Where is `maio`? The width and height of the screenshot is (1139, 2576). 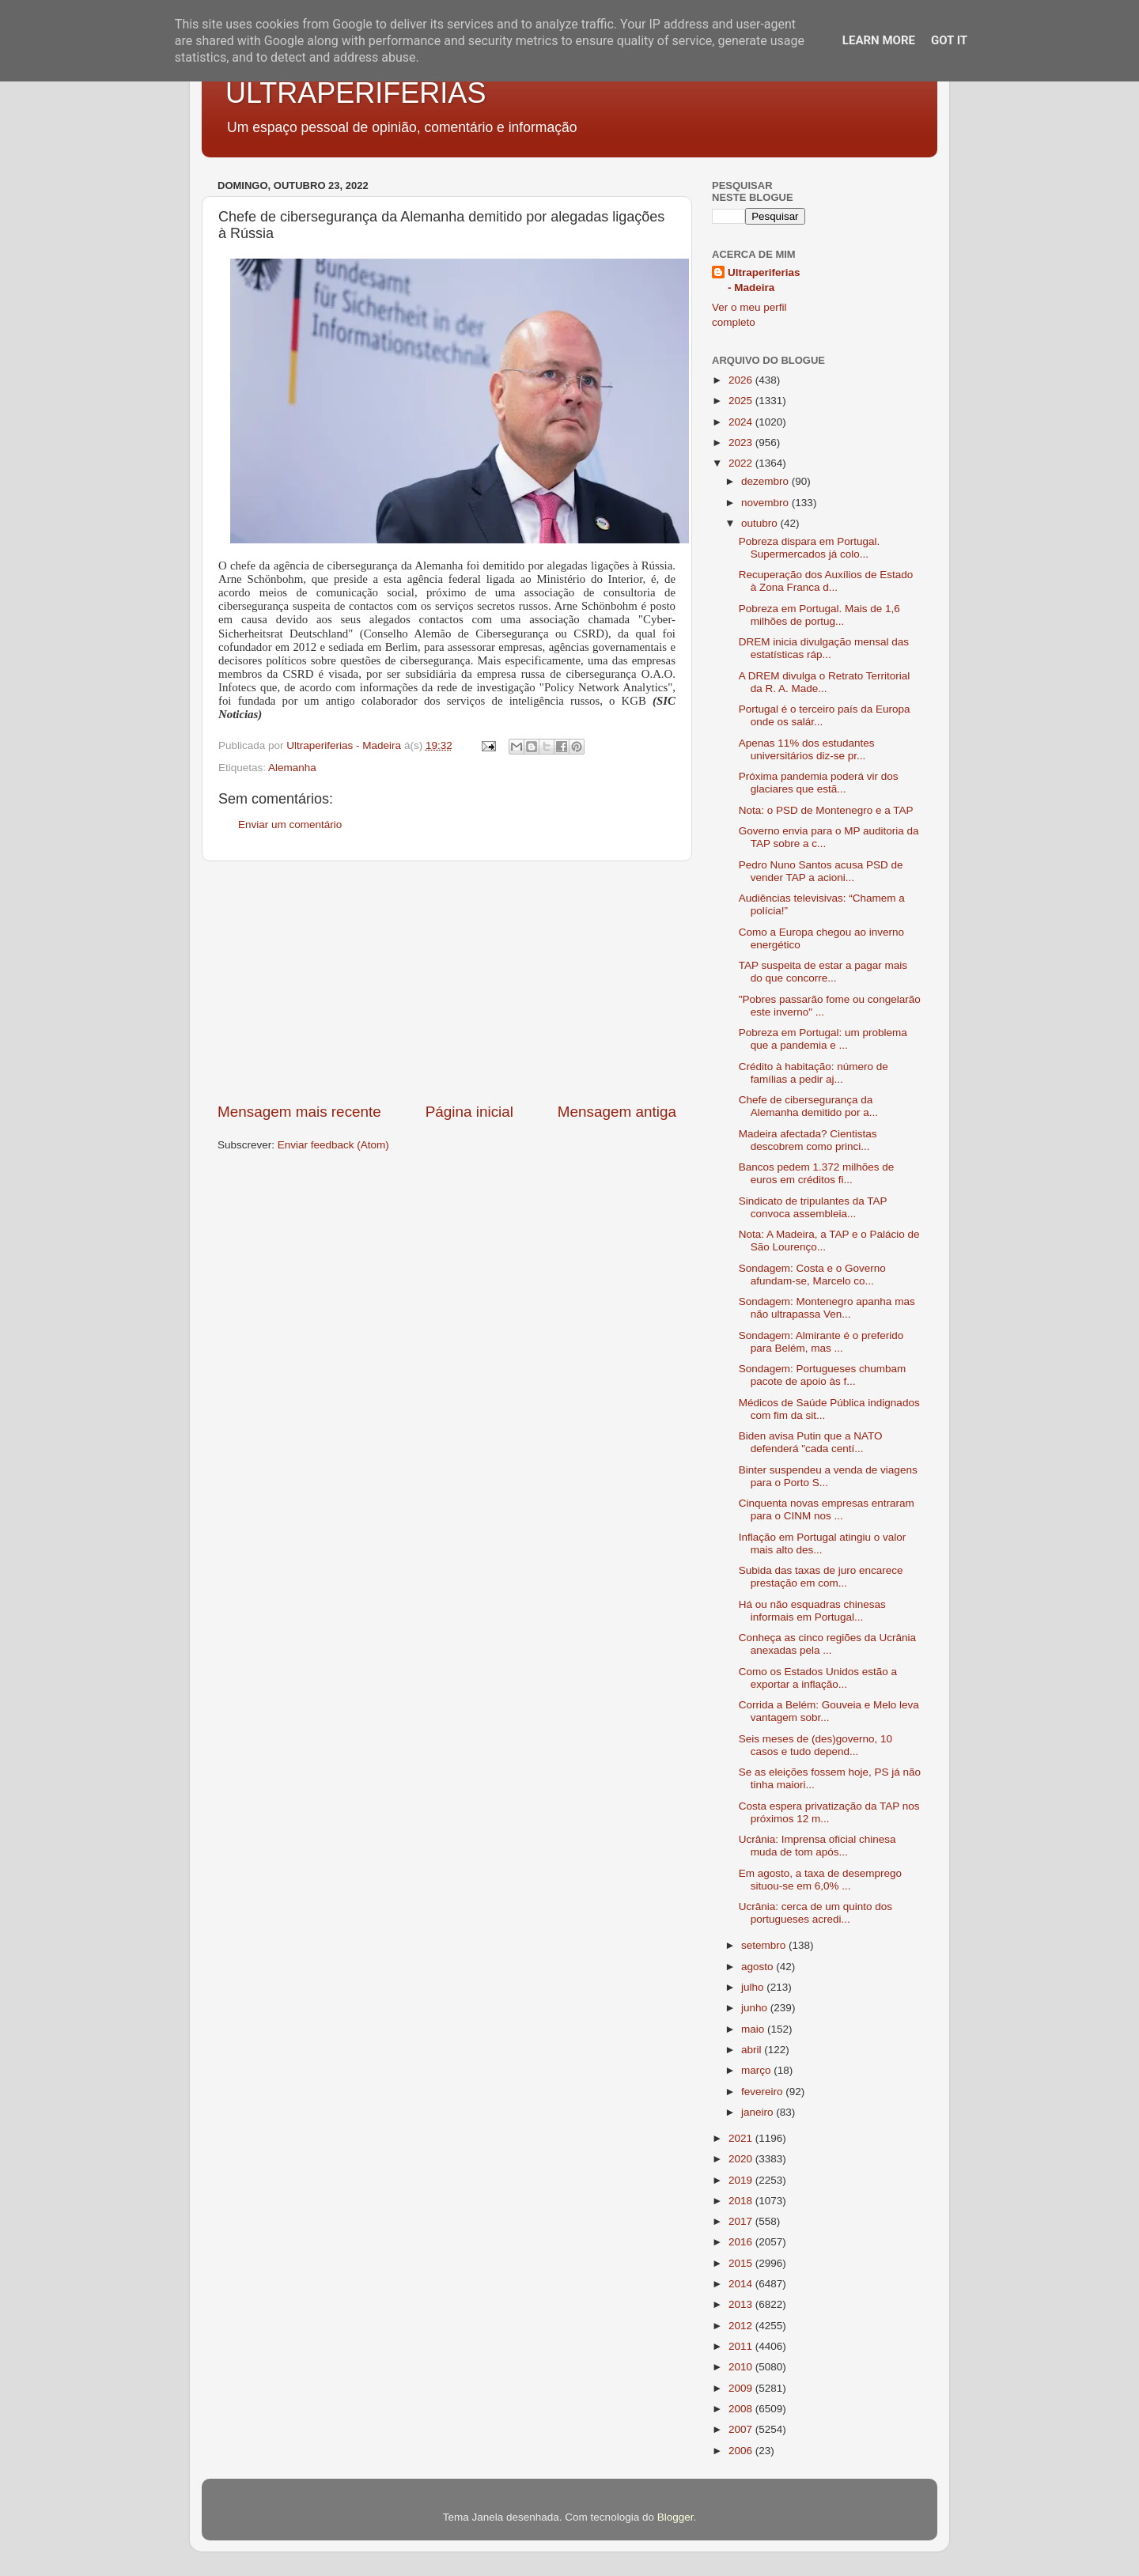
maio is located at coordinates (754, 2029).